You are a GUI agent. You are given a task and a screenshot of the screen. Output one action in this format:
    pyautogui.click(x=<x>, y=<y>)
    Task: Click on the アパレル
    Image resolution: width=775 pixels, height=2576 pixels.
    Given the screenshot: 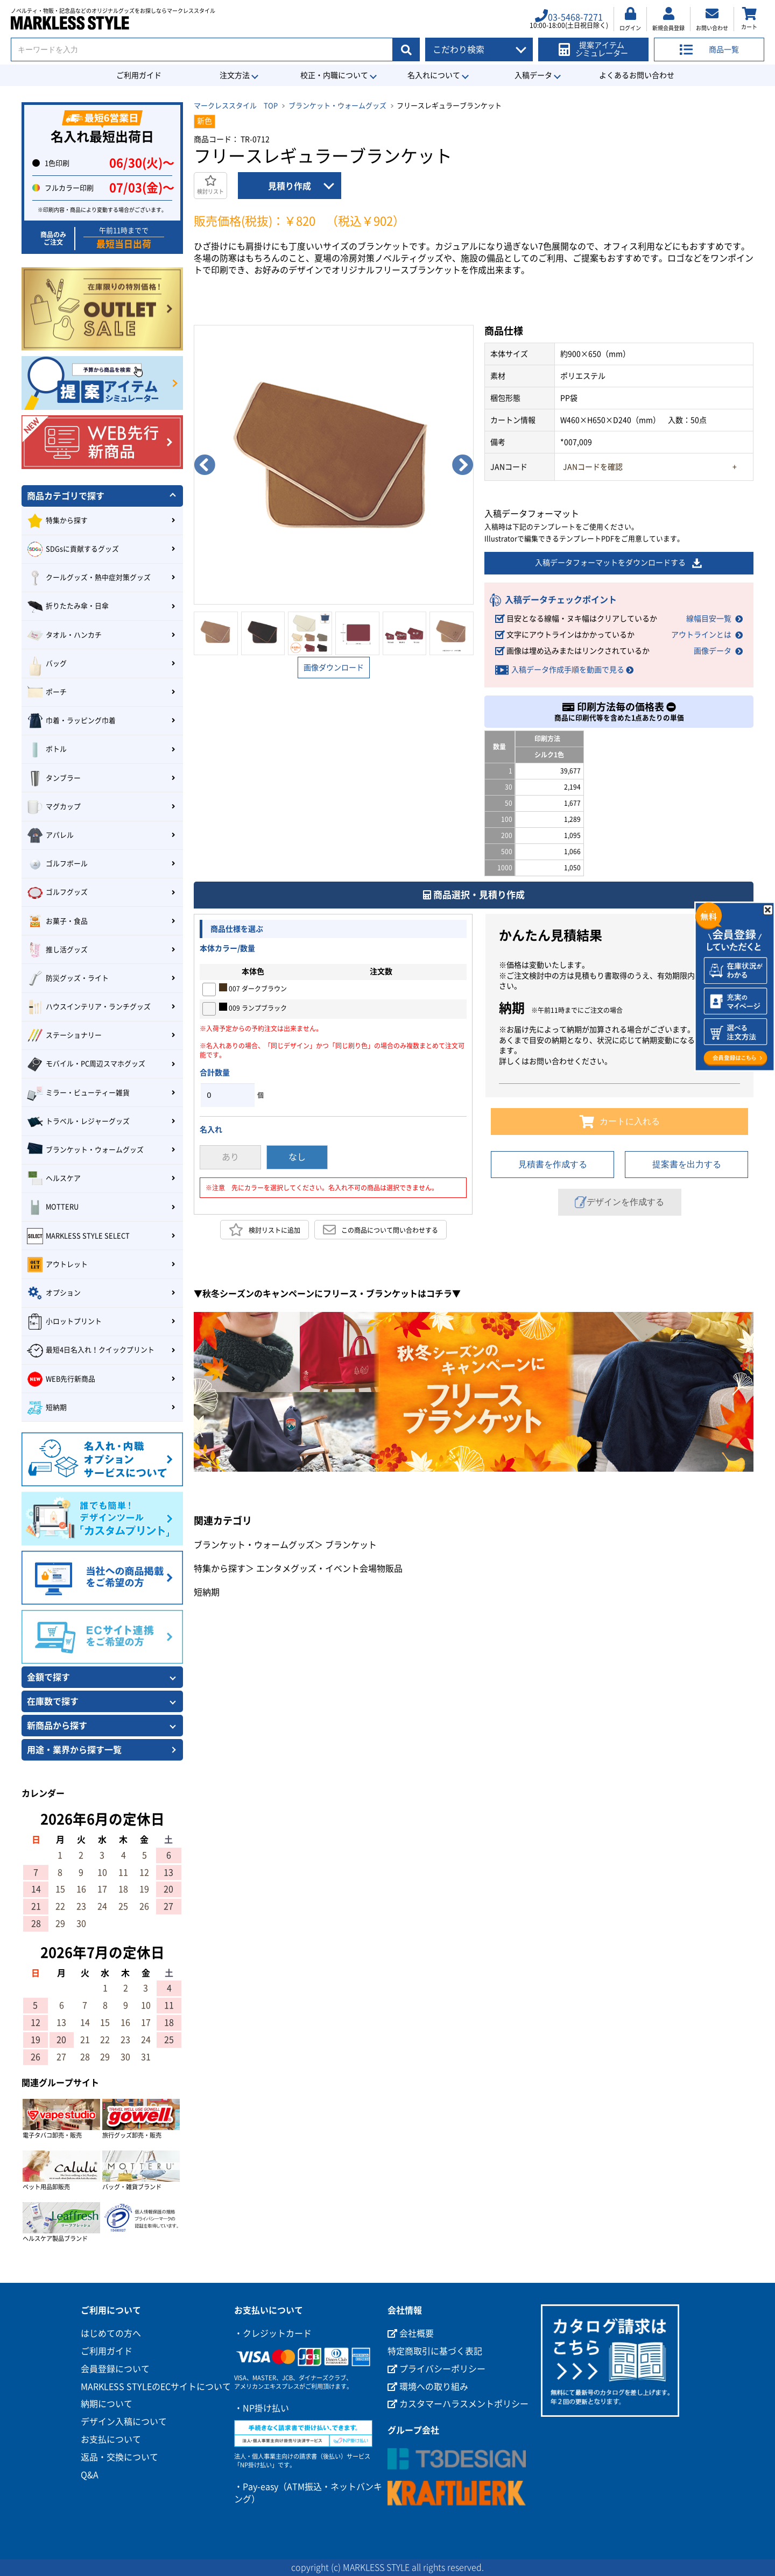 What is the action you would take?
    pyautogui.click(x=50, y=835)
    